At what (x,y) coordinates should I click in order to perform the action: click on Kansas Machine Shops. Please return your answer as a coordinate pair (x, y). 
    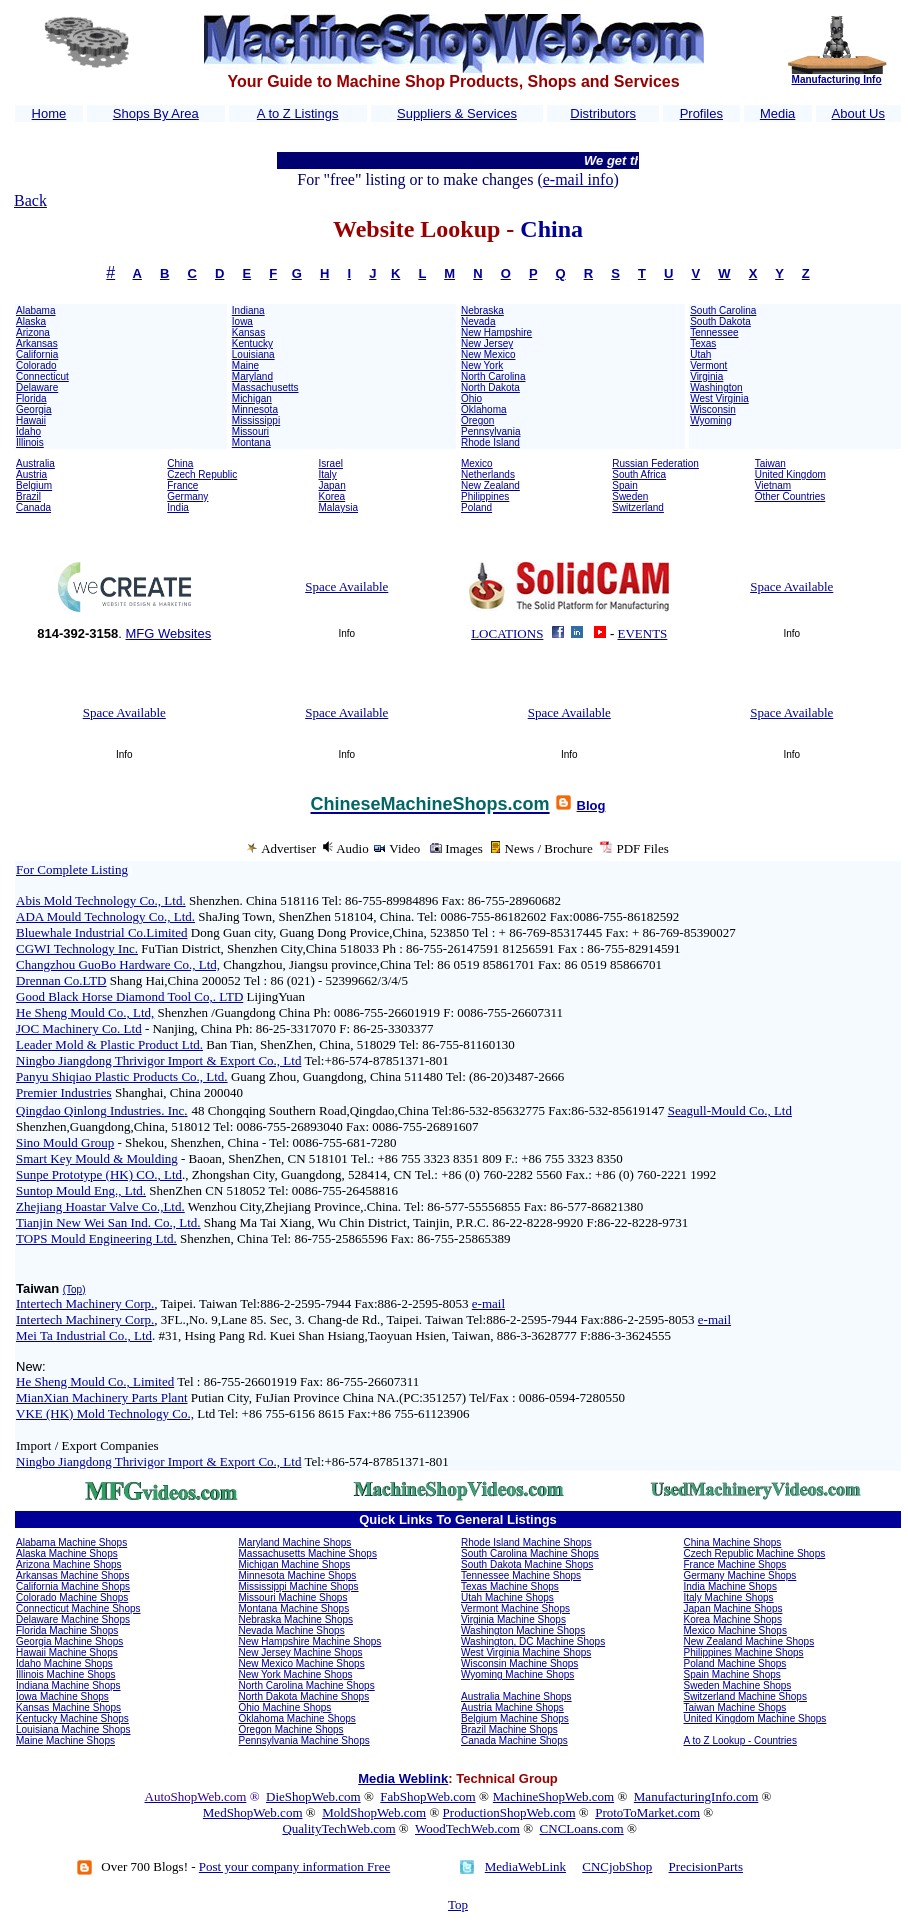
    Looking at the image, I should click on (68, 1707).